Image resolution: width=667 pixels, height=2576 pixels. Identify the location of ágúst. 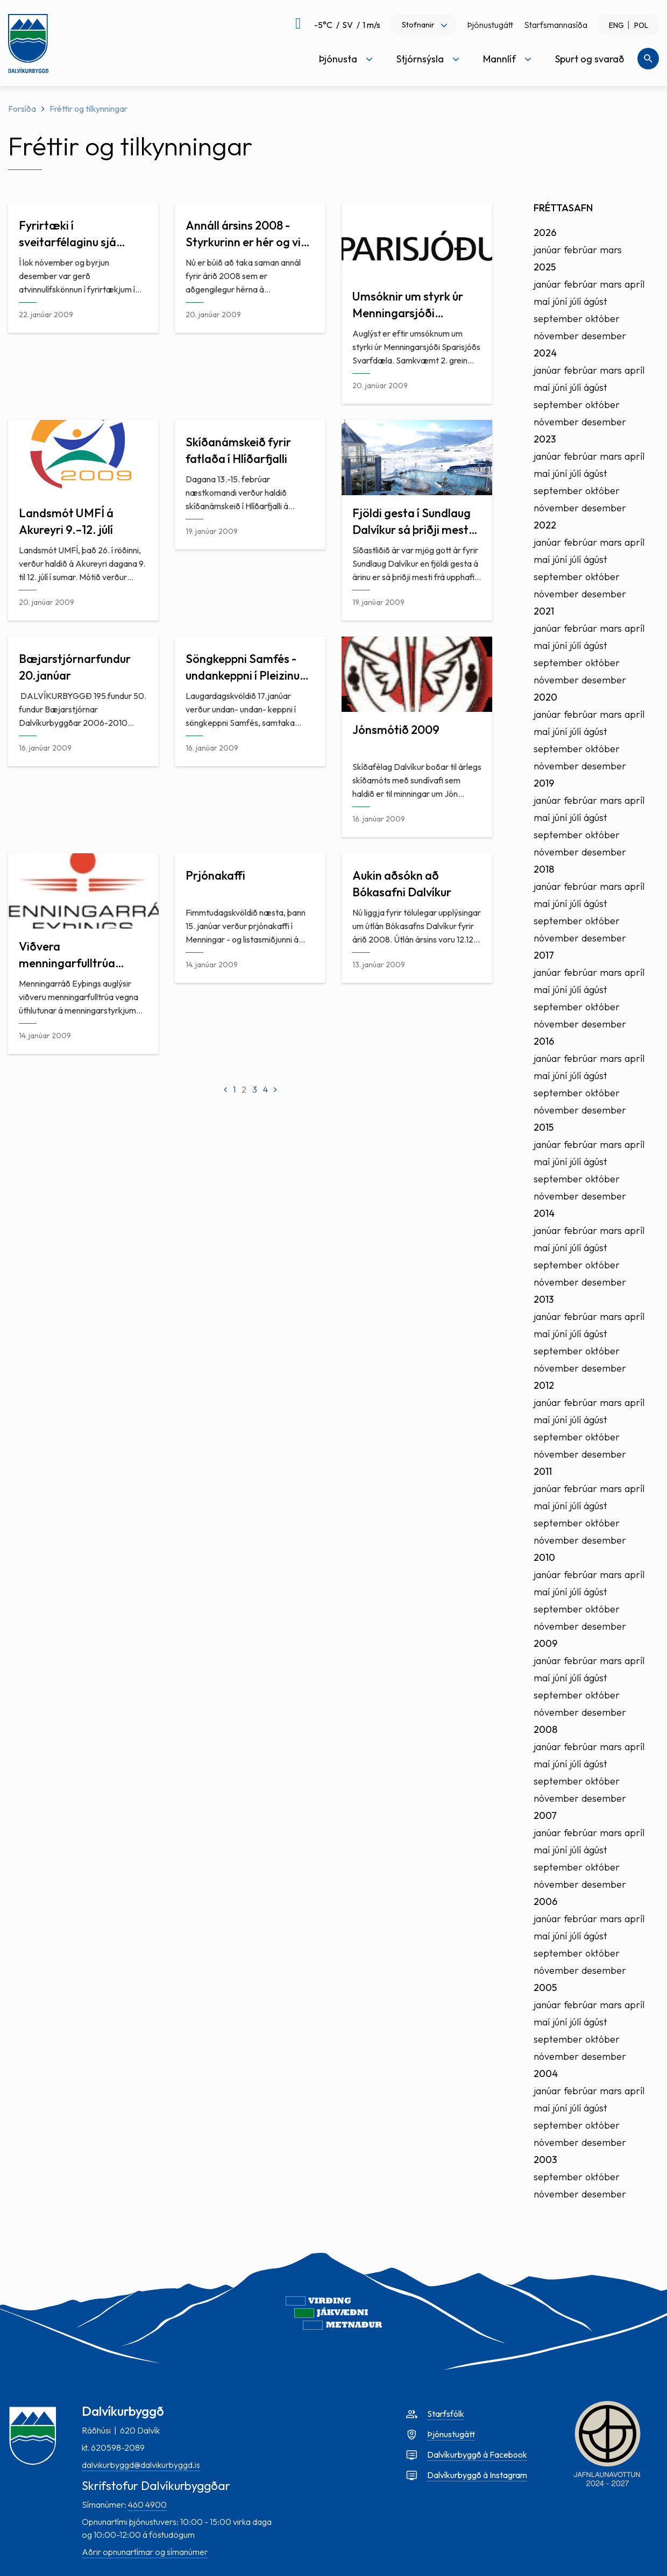
(595, 301).